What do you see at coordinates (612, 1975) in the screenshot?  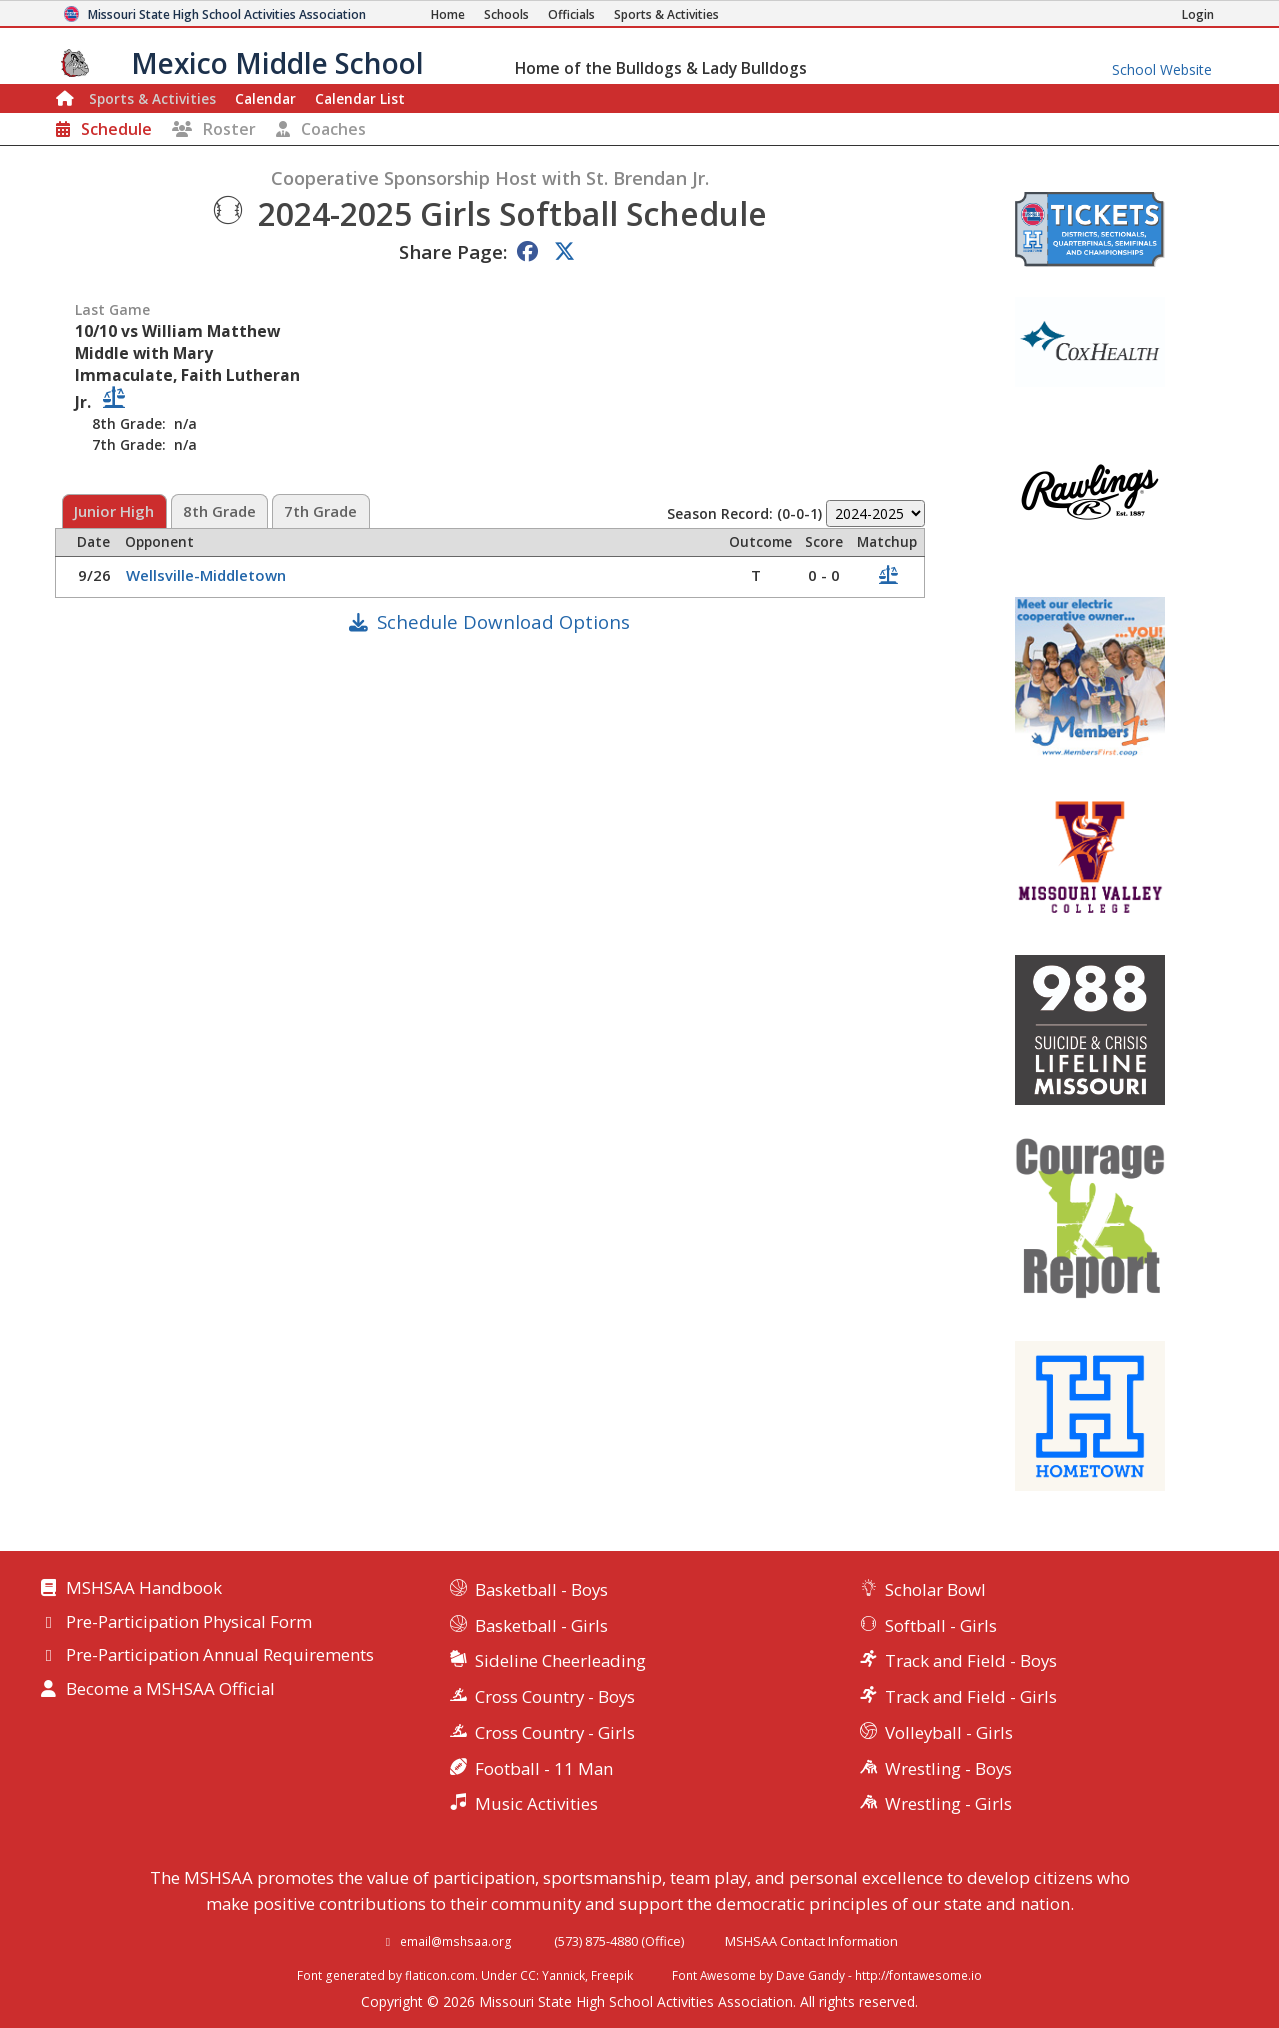 I see `Freepik` at bounding box center [612, 1975].